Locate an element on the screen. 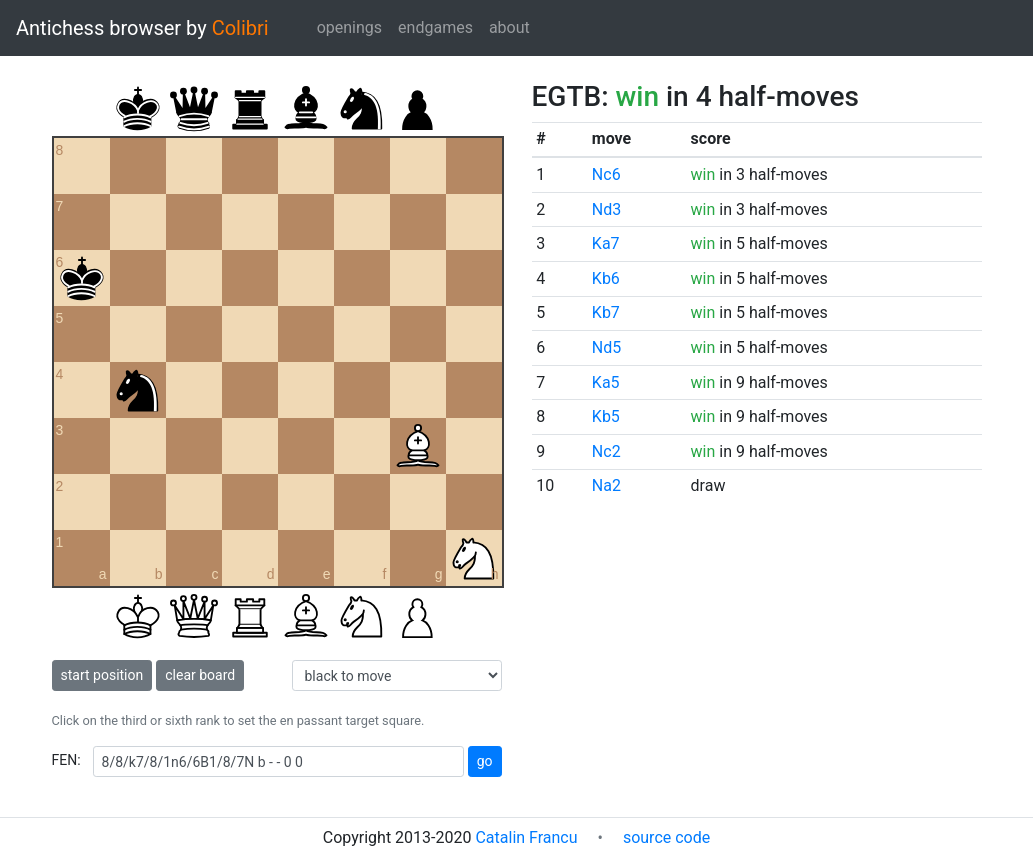  Nd3 is located at coordinates (606, 209).